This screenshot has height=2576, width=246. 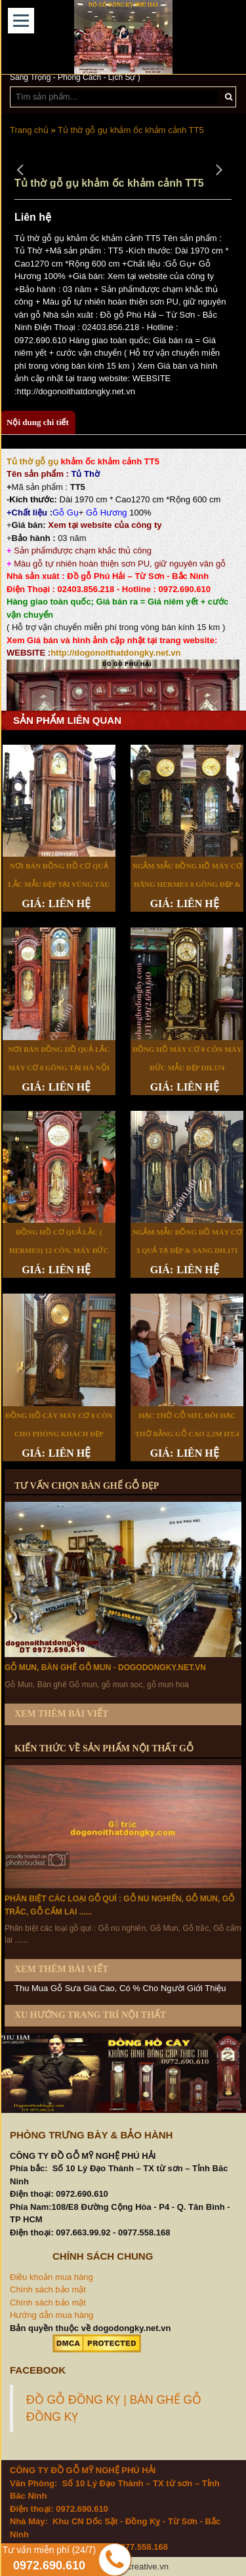 I want to click on Nơi Bán Đồng Hồ Cơ Quả Lắc Mẫu Đẹp Tại Vũng Tàu DH.178, so click(x=59, y=884).